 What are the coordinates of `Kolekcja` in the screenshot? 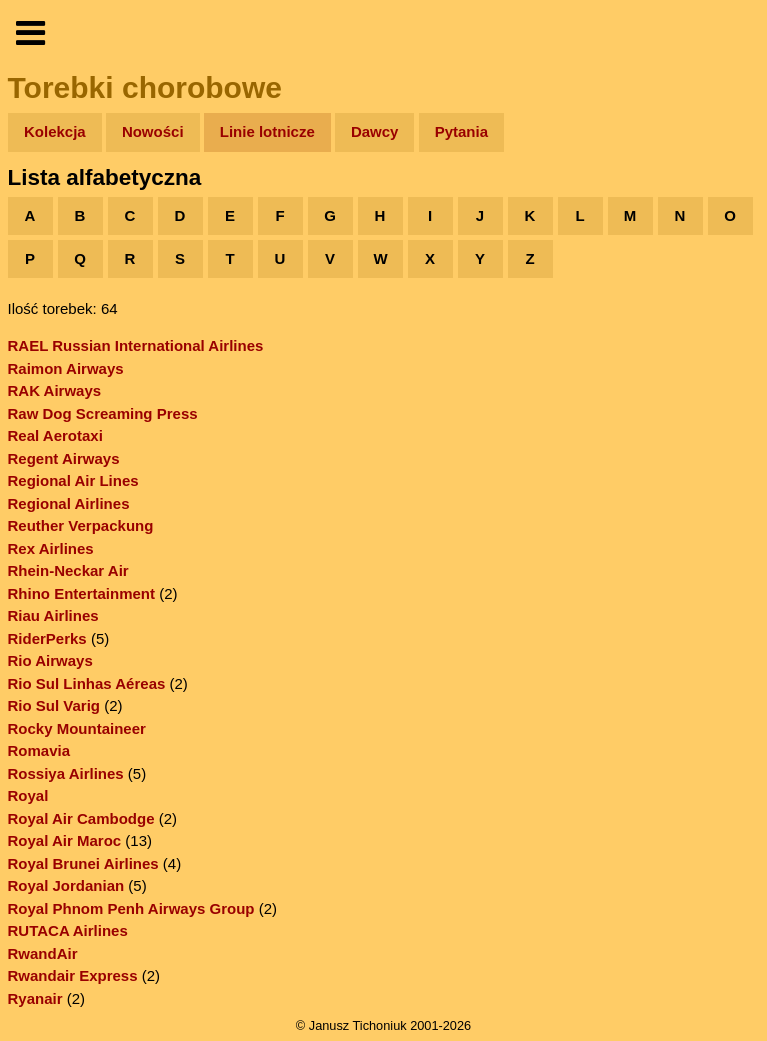 It's located at (55, 131).